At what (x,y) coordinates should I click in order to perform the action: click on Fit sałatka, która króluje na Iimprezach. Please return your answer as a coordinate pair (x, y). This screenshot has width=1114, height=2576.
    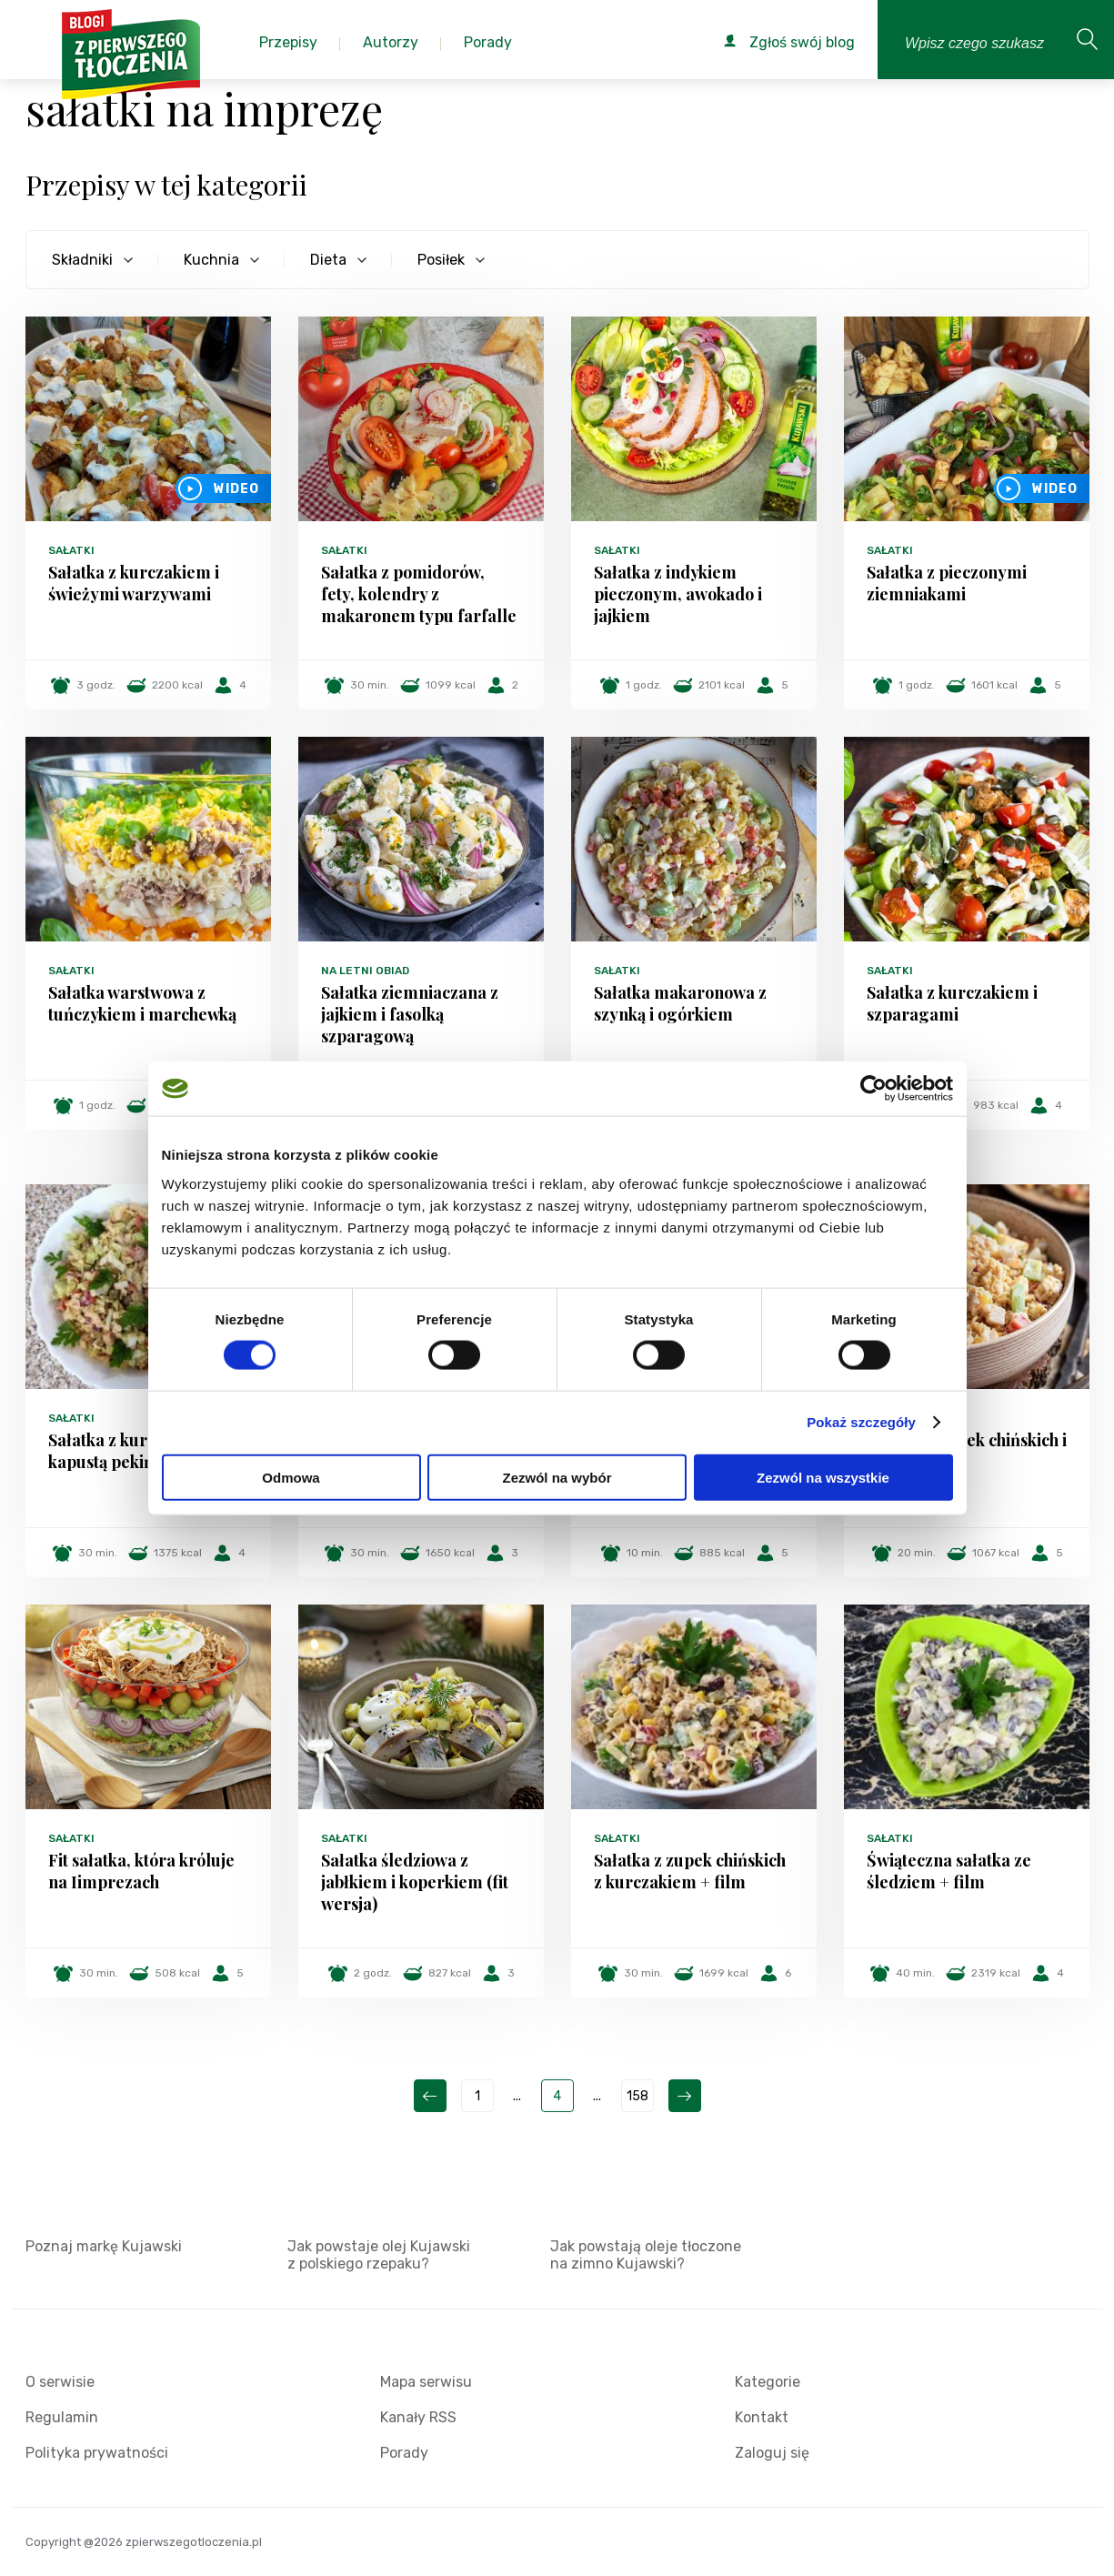
    Looking at the image, I should click on (141, 1871).